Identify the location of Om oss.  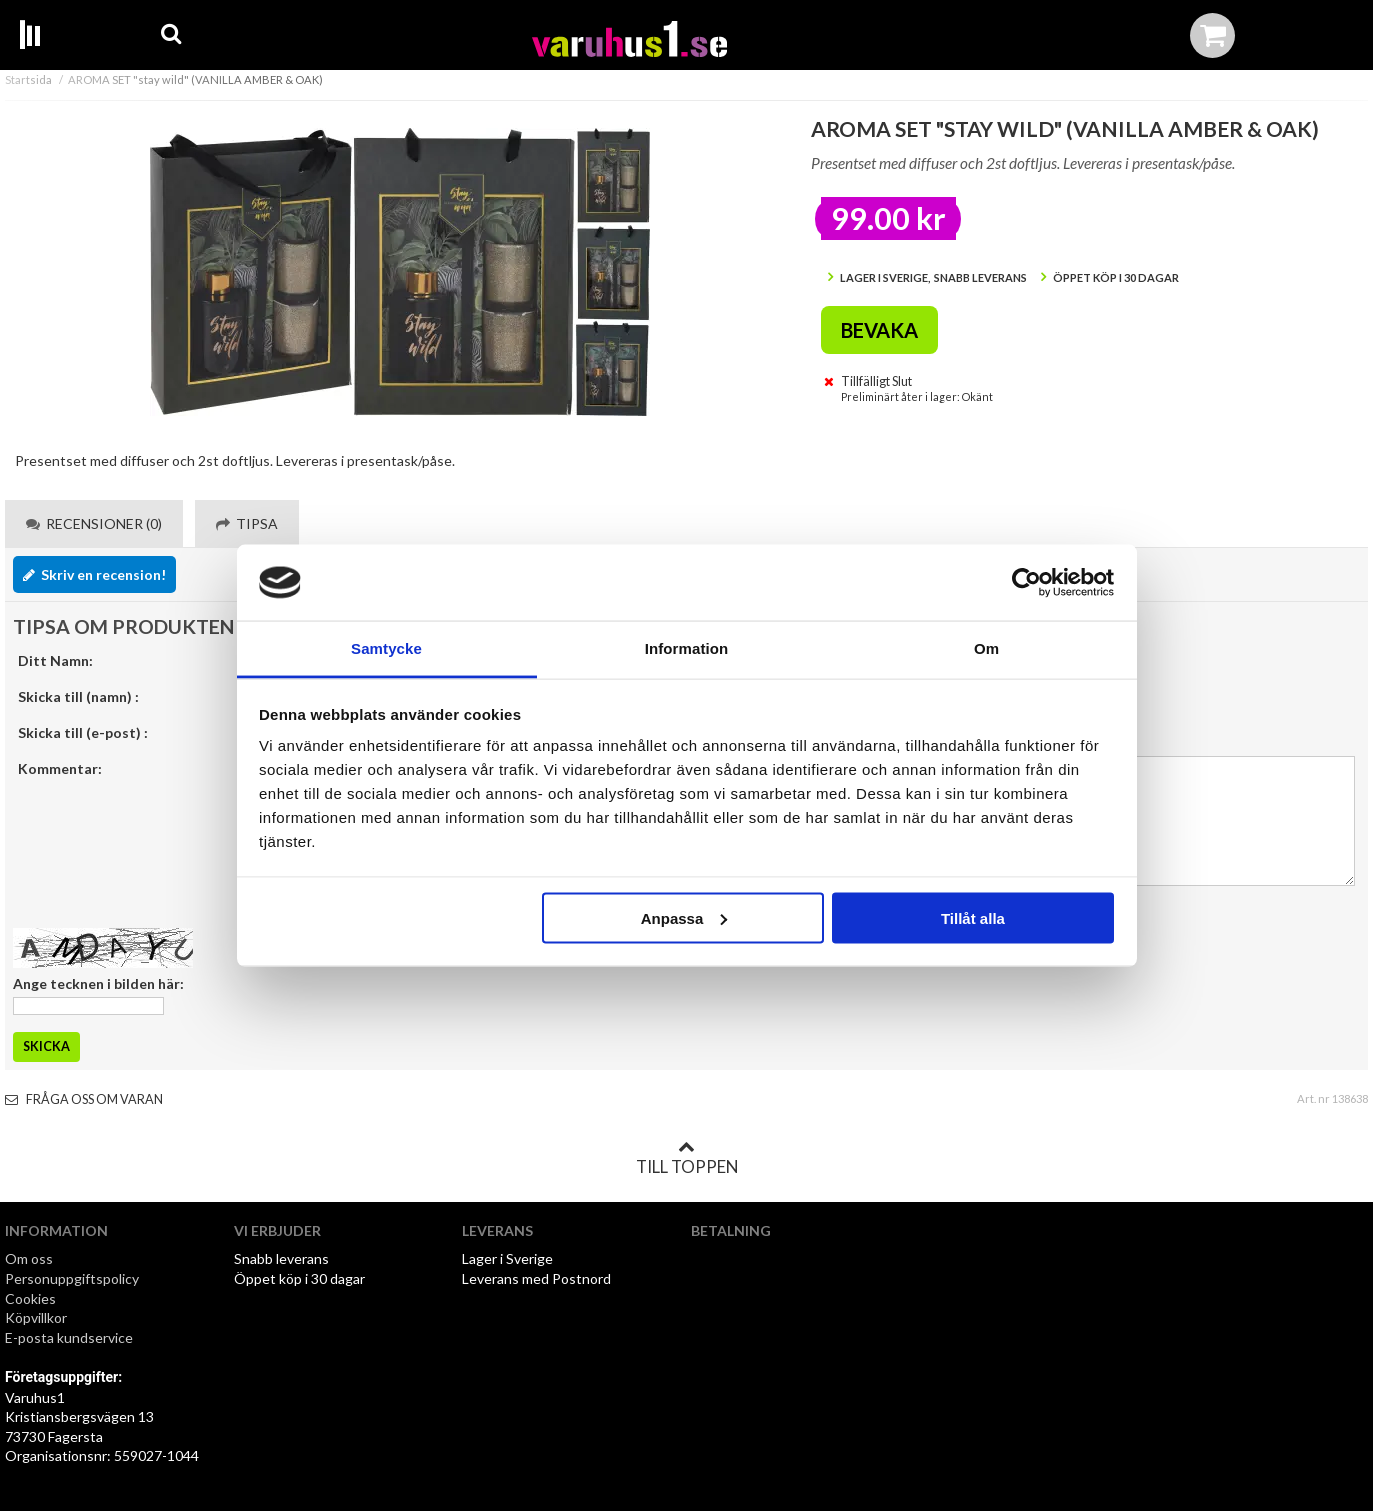
(29, 1258).